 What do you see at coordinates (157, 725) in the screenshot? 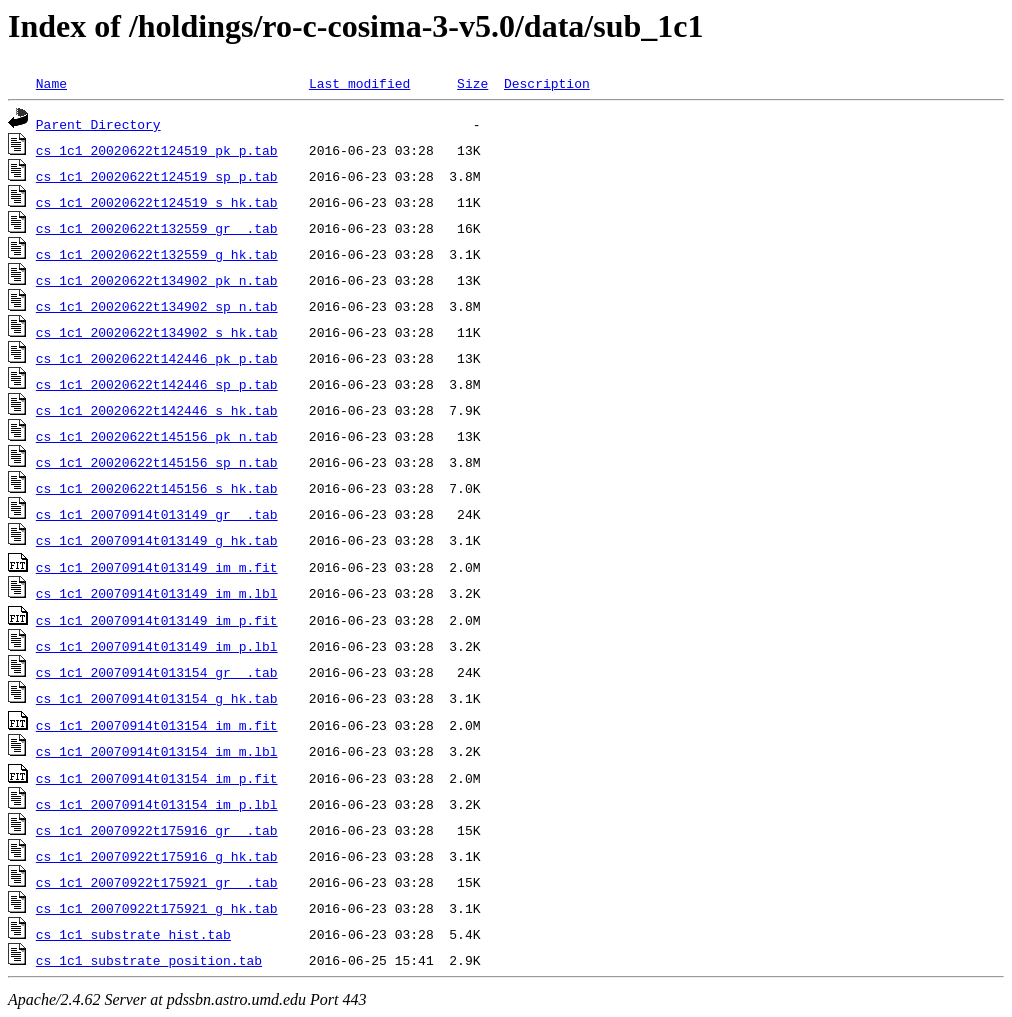
I see `cs_1c1_20070914t013154_im_m.fit` at bounding box center [157, 725].